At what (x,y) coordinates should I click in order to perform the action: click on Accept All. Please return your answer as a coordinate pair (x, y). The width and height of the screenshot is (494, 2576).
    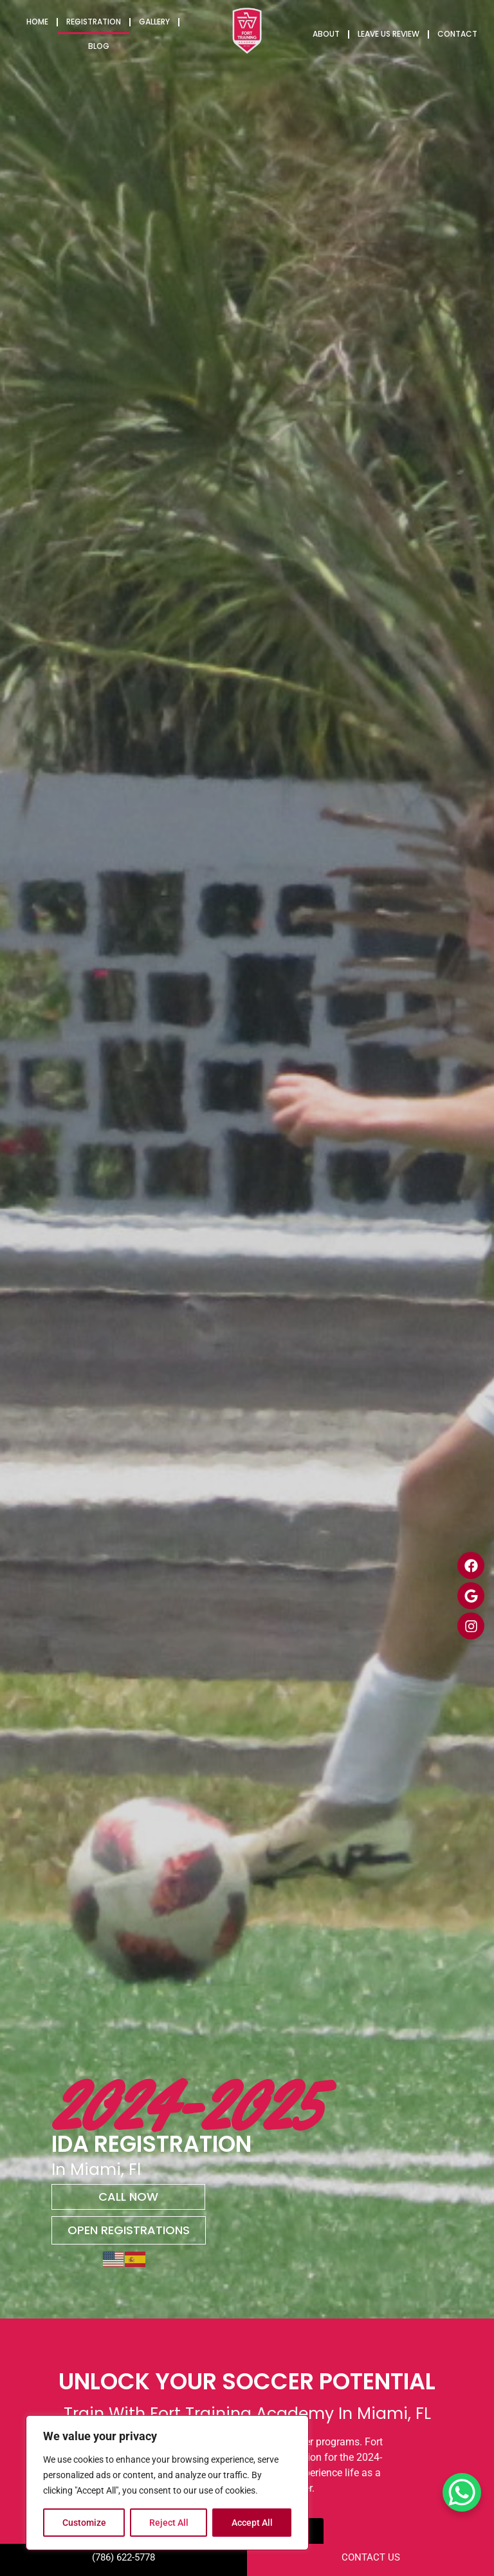
    Looking at the image, I should click on (252, 2522).